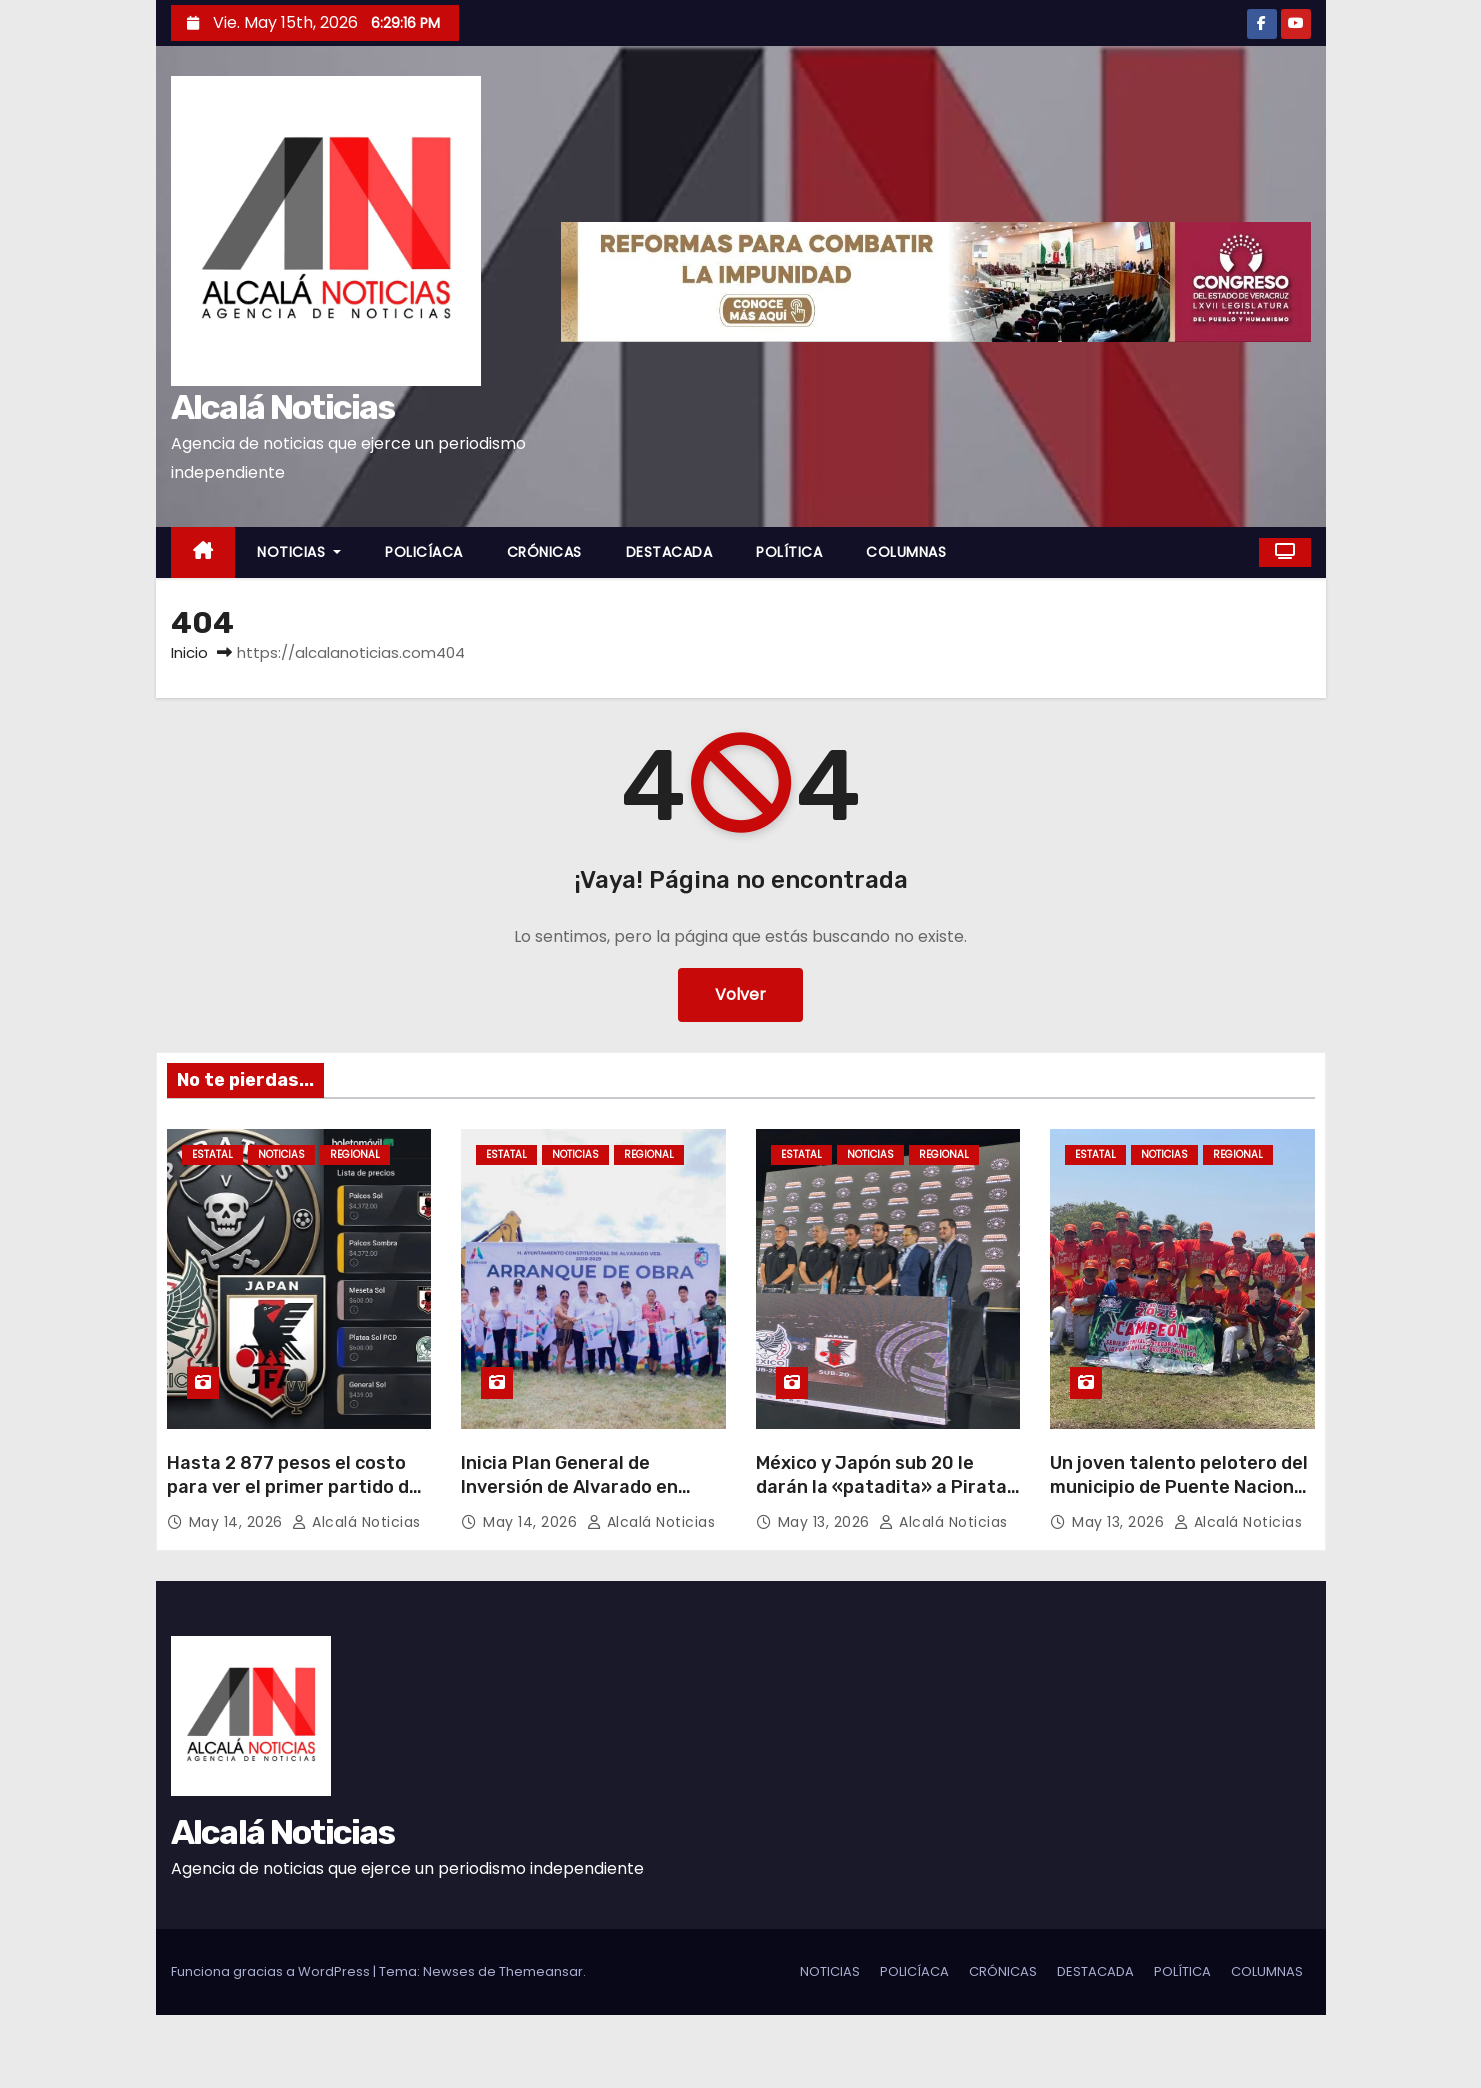 This screenshot has height=2088, width=1481. What do you see at coordinates (238, 1522) in the screenshot?
I see `May 14, 2026` at bounding box center [238, 1522].